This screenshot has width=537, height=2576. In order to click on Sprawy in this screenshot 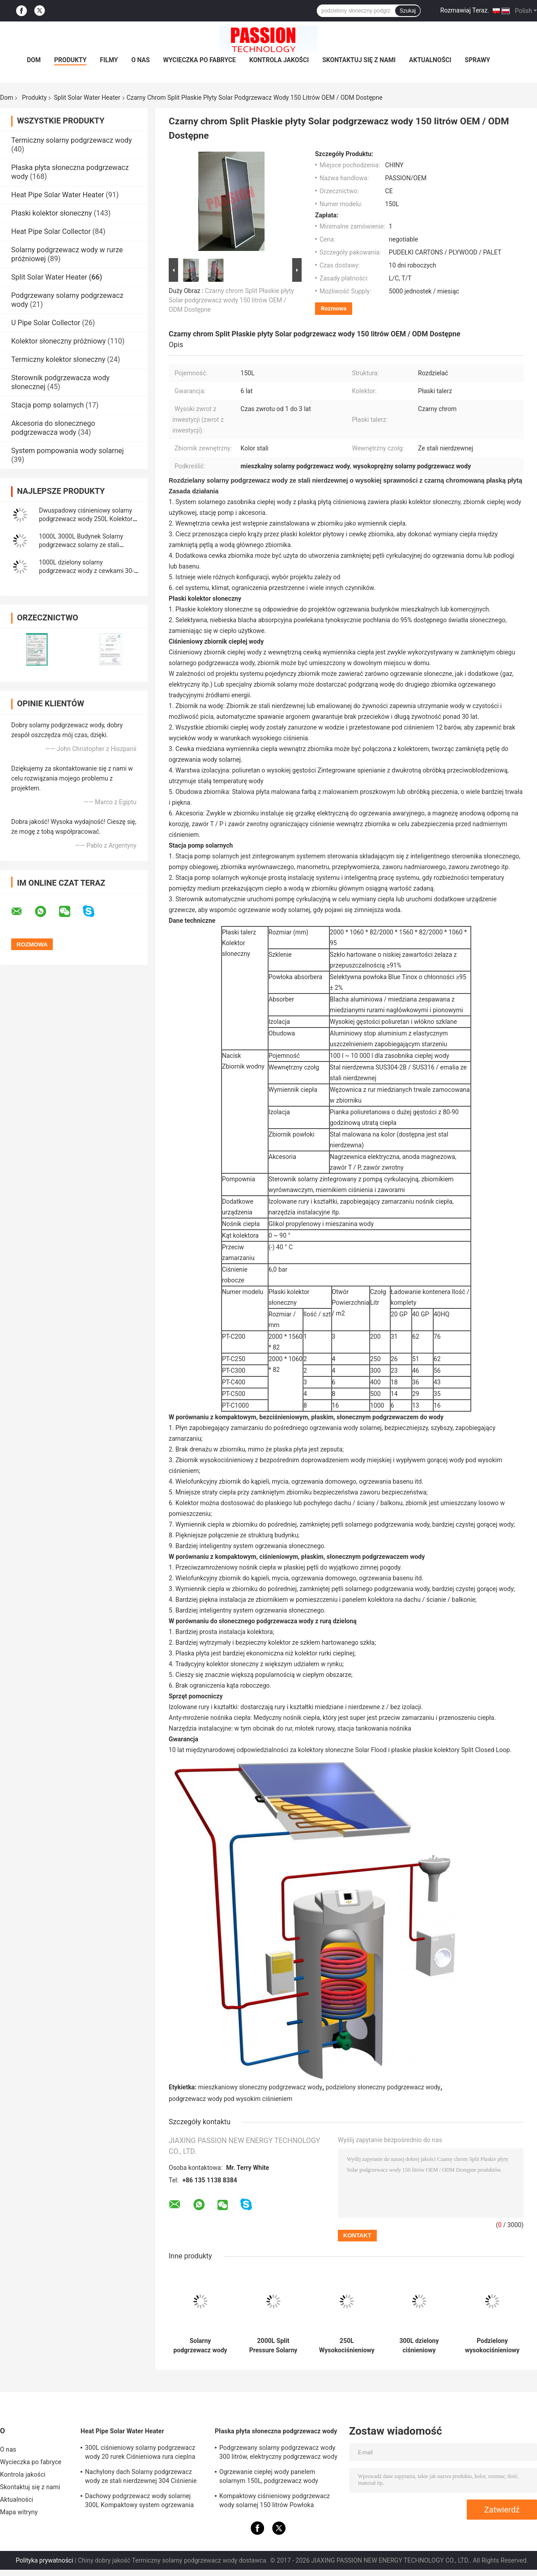, I will do `click(477, 60)`.